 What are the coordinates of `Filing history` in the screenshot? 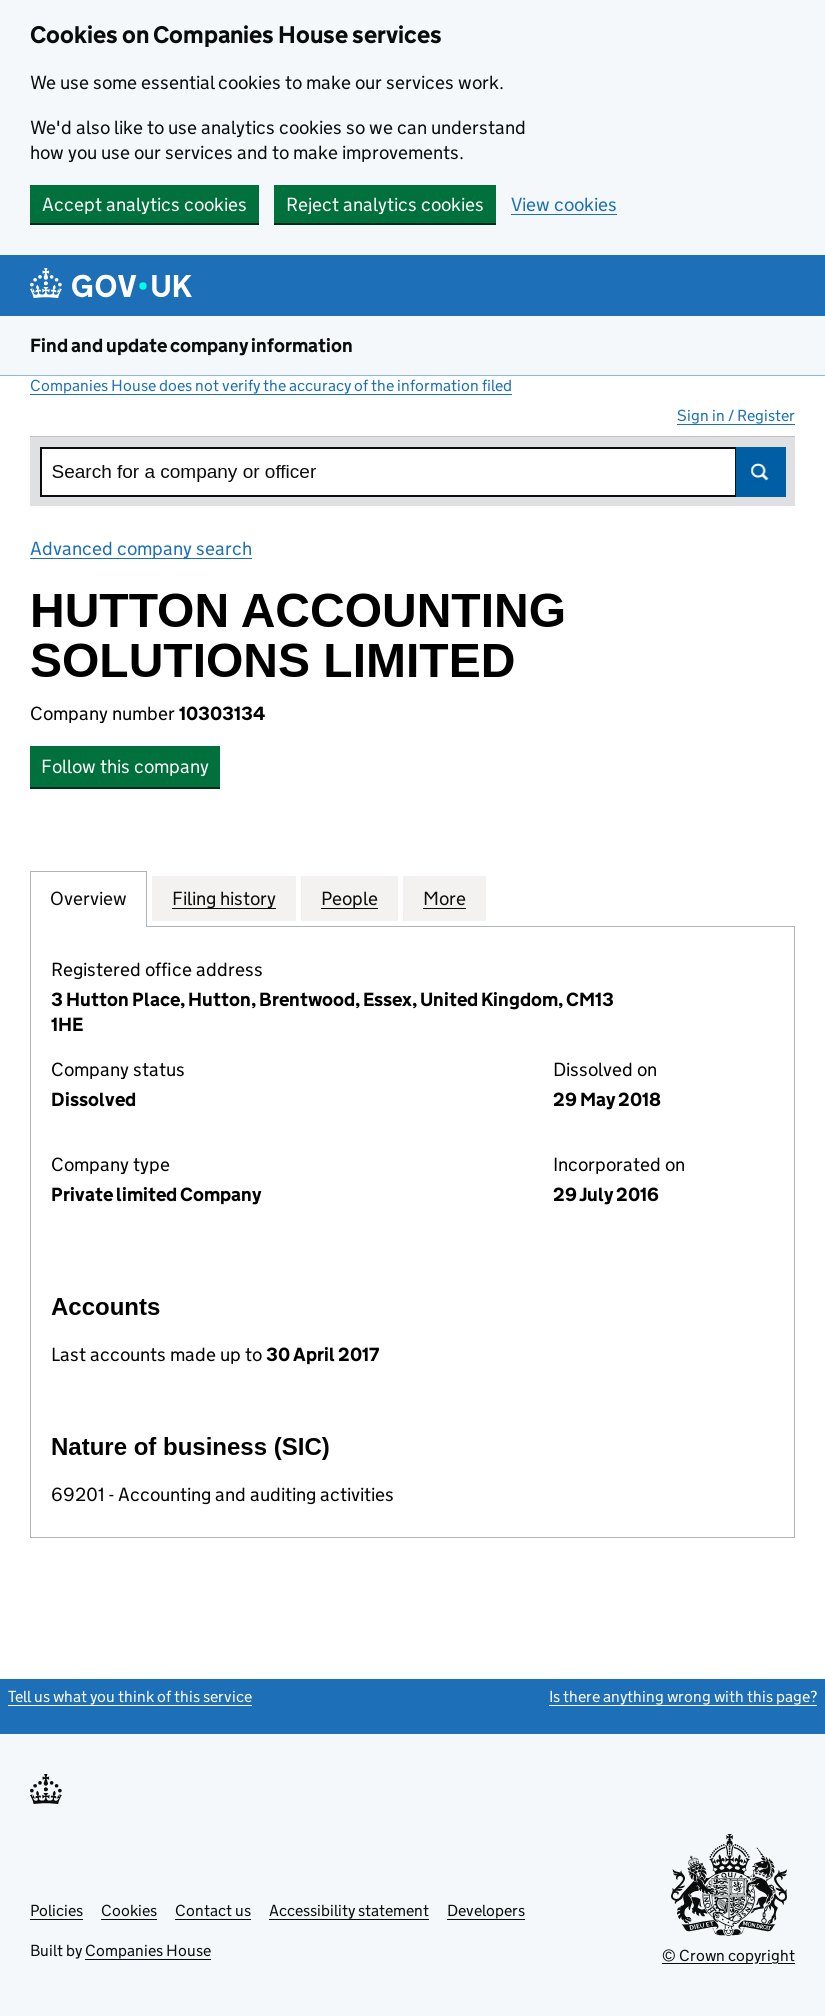 It's located at (224, 898).